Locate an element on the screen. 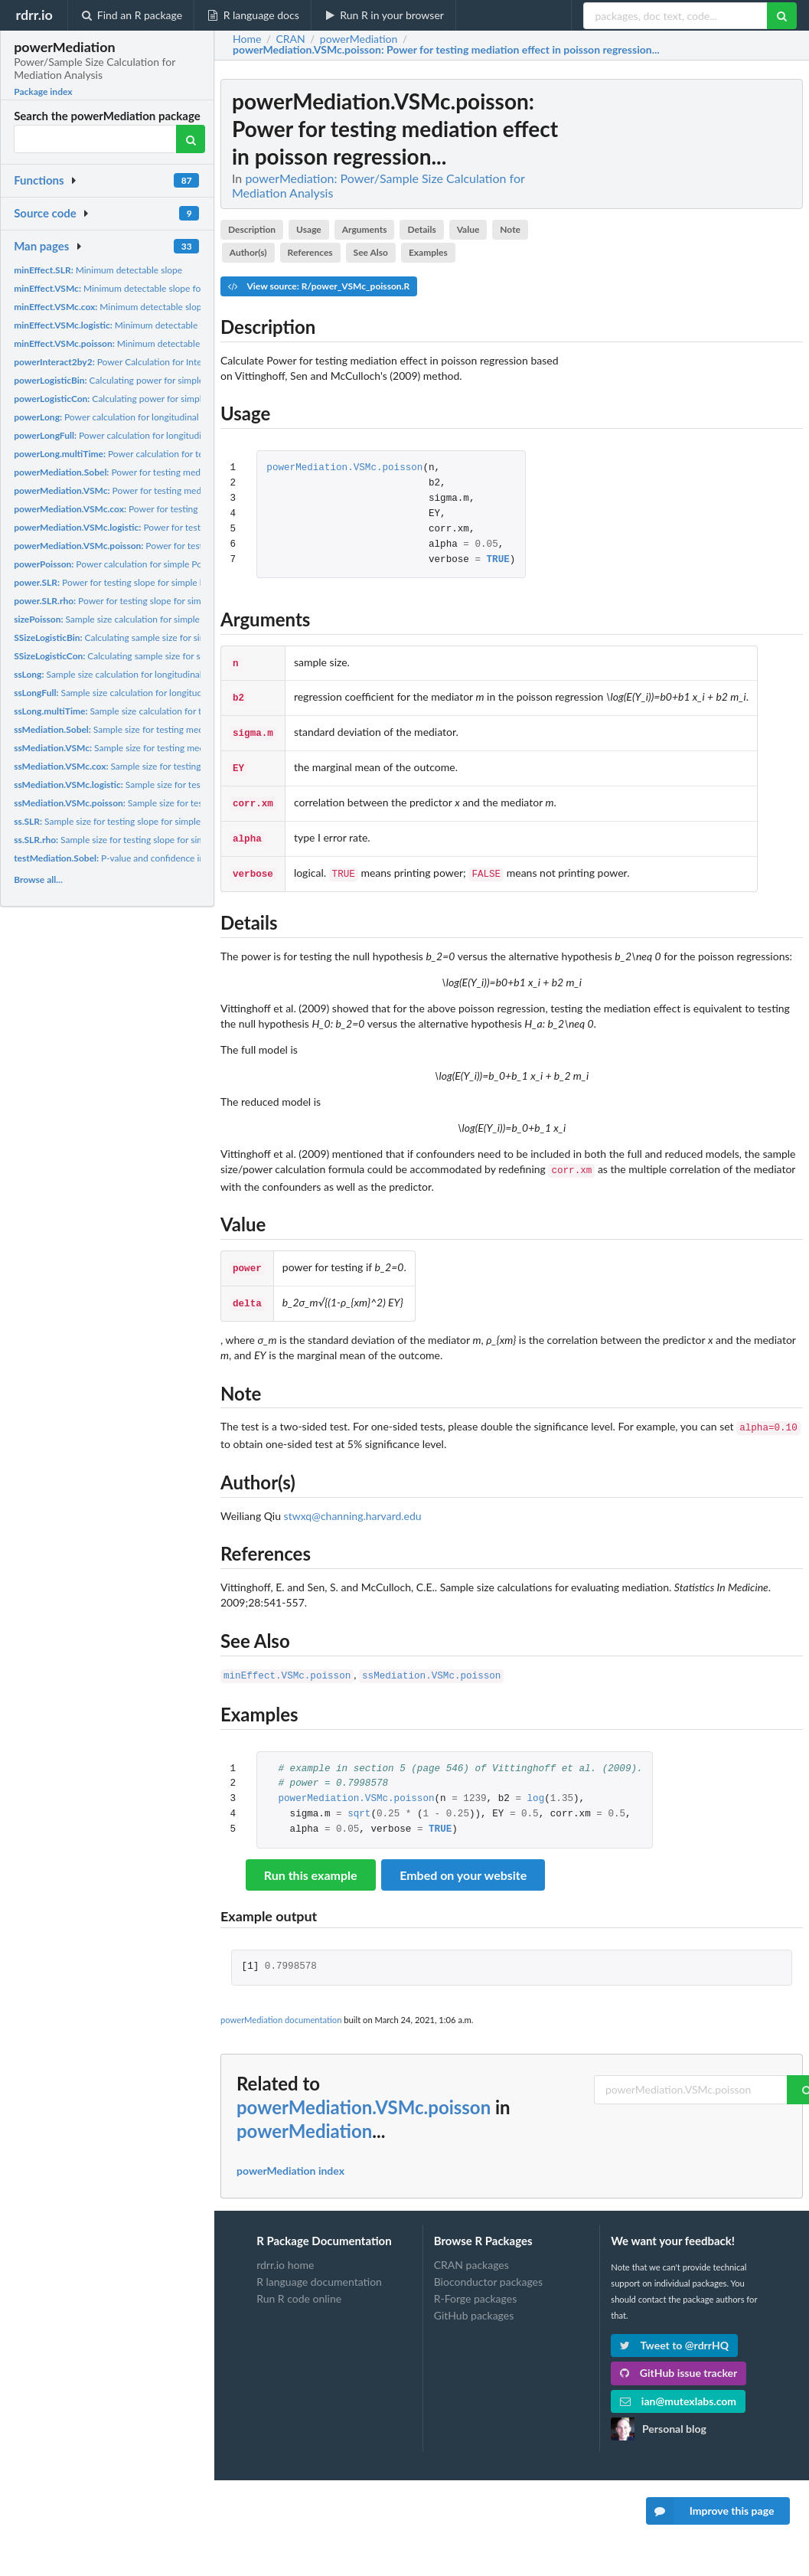  minEffect.VSMc.poisson is located at coordinates (287, 1658).